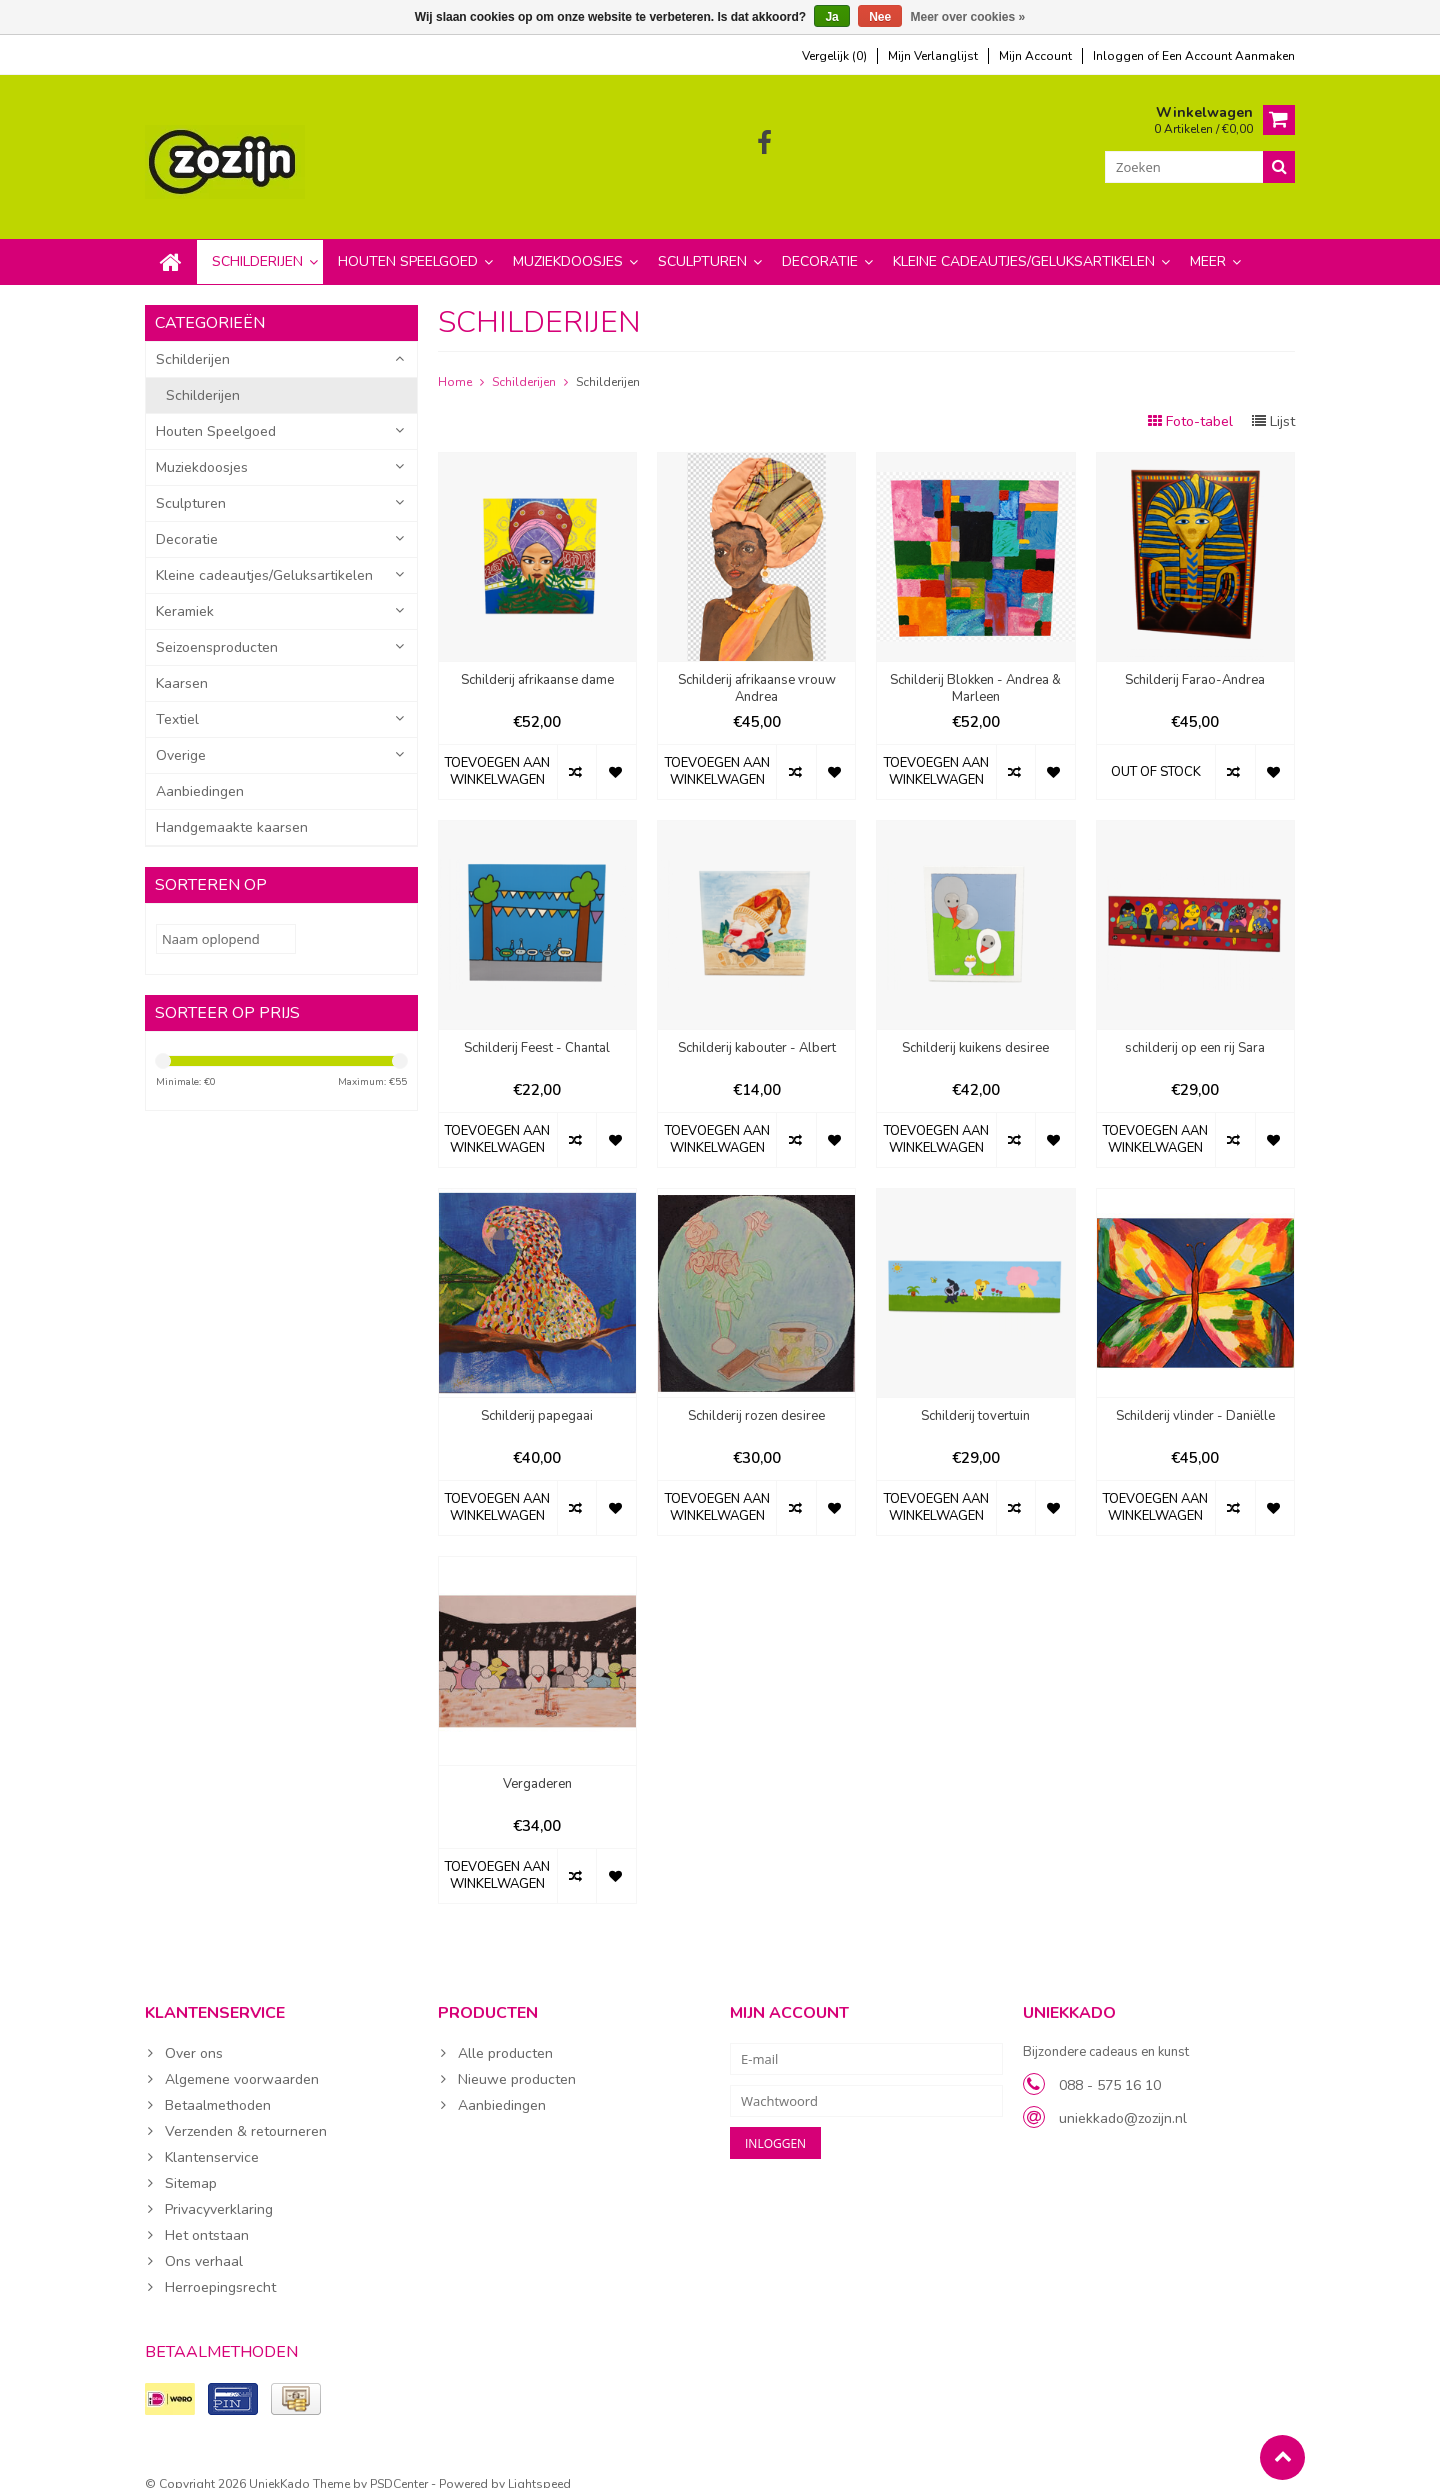 Image resolution: width=1440 pixels, height=2488 pixels. Describe the element at coordinates (968, 17) in the screenshot. I see `Meer over cookies »` at that location.